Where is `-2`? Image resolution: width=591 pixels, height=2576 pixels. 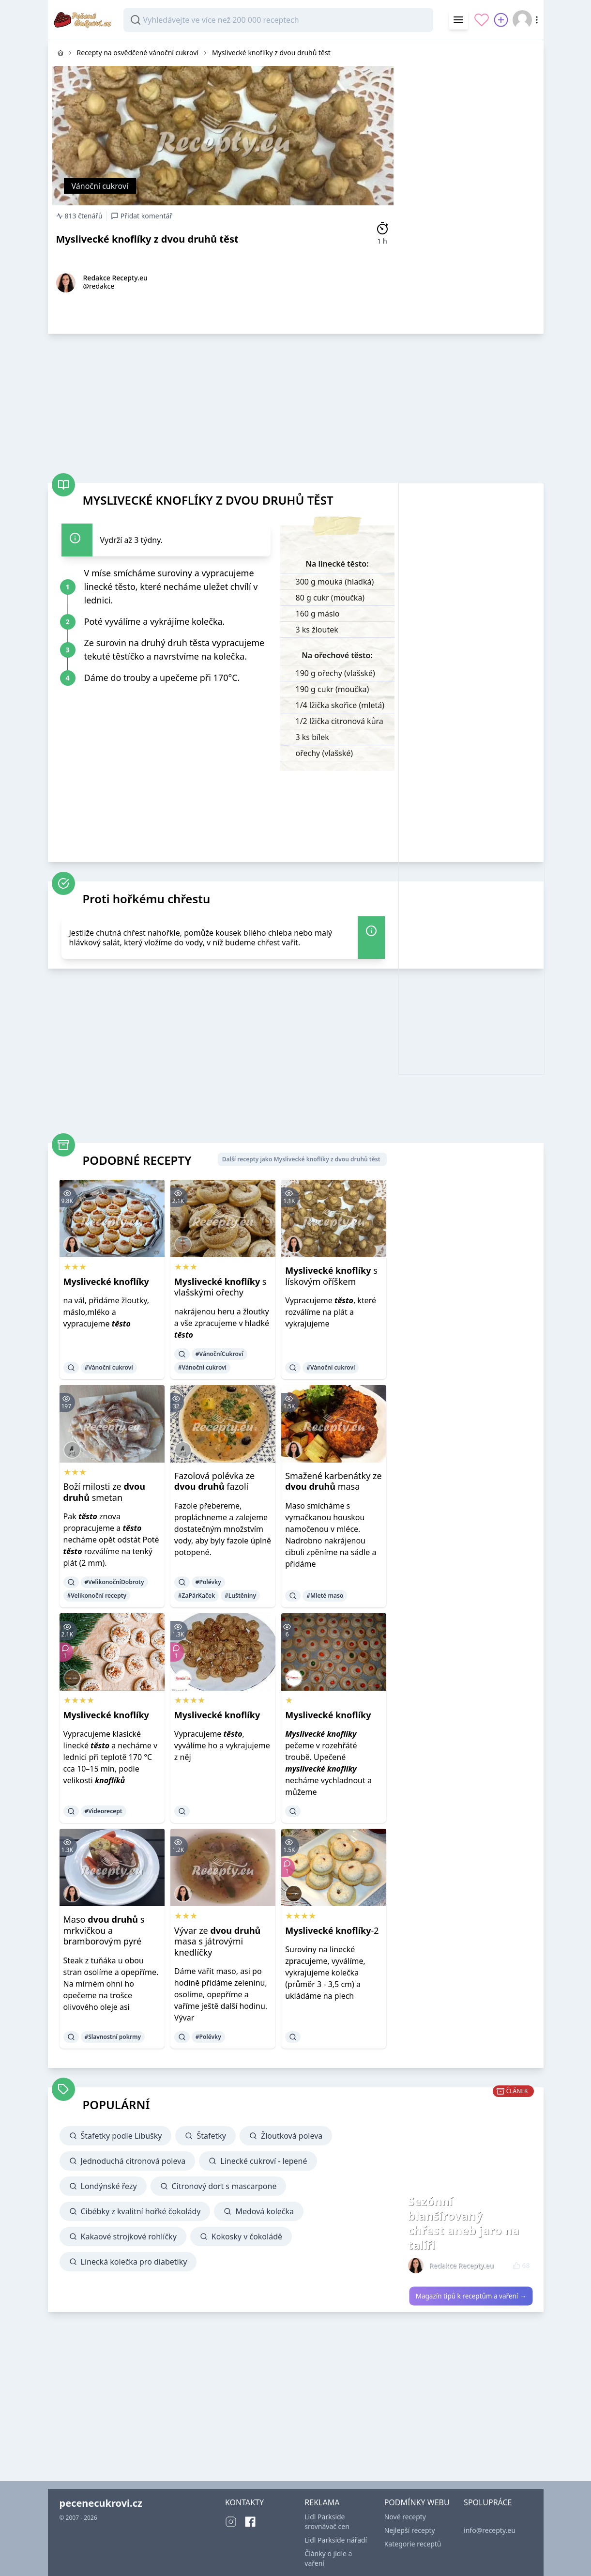 -2 is located at coordinates (332, 1930).